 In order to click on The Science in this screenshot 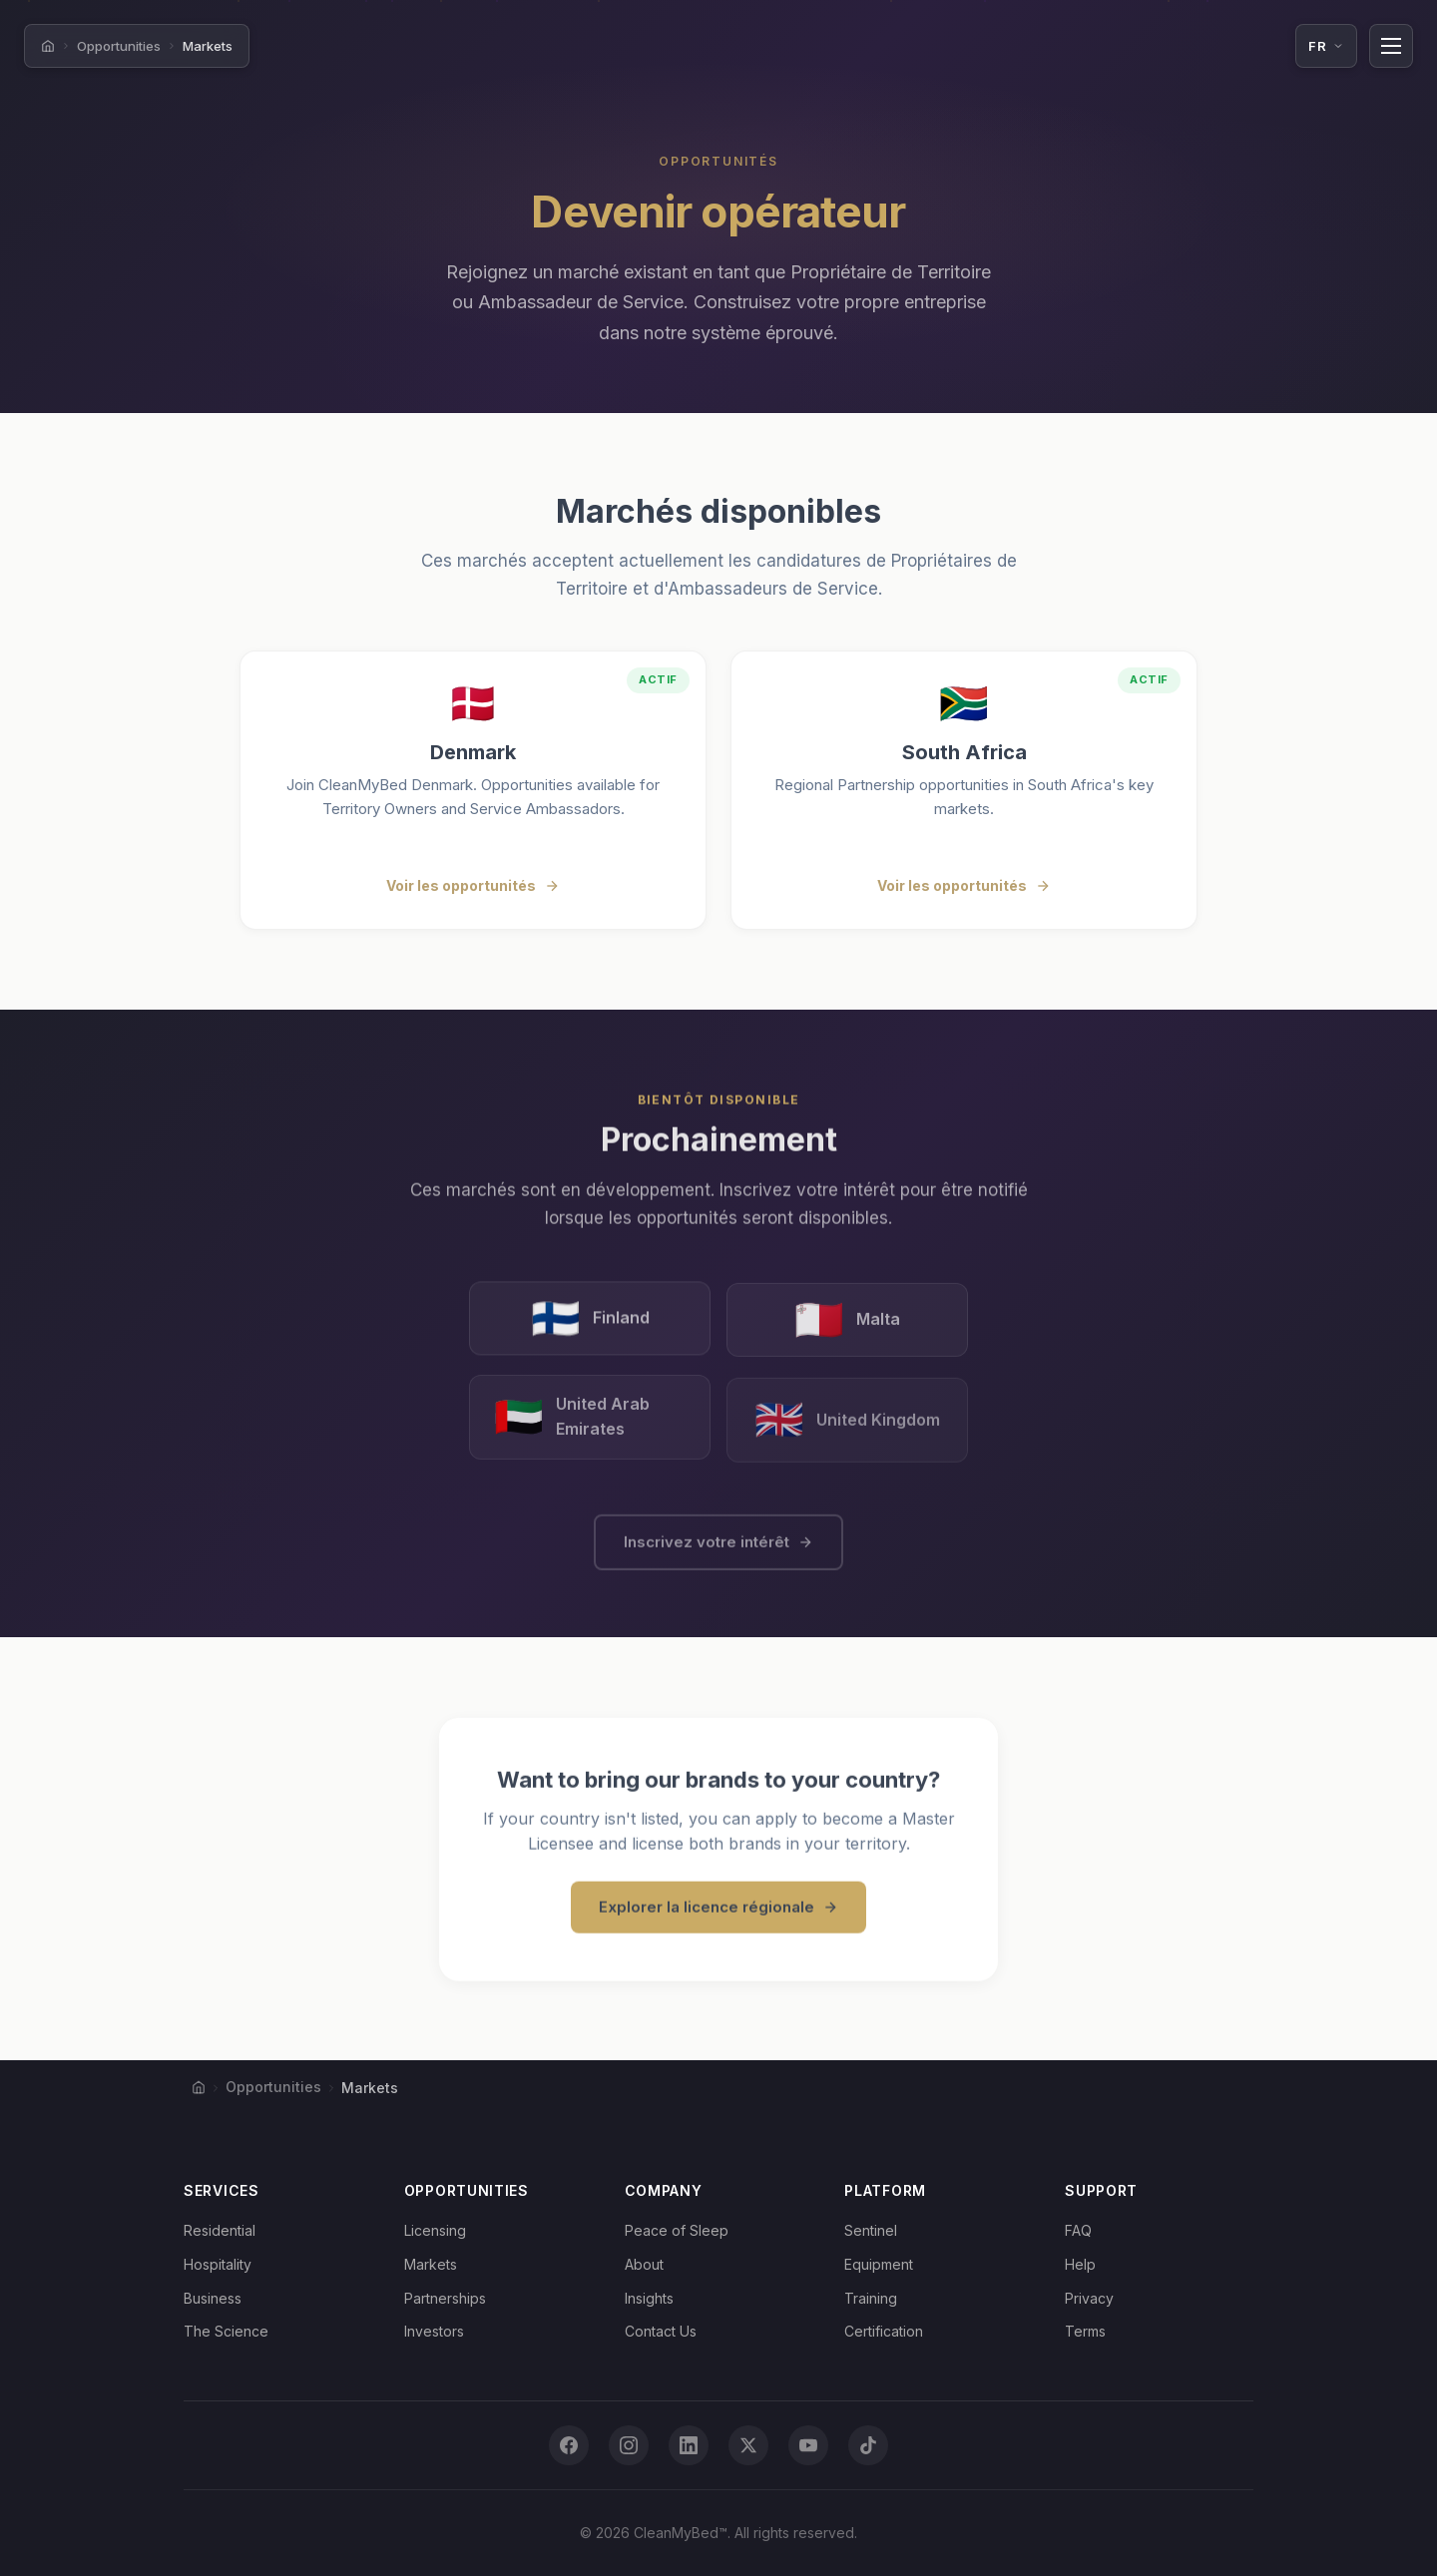, I will do `click(226, 2331)`.